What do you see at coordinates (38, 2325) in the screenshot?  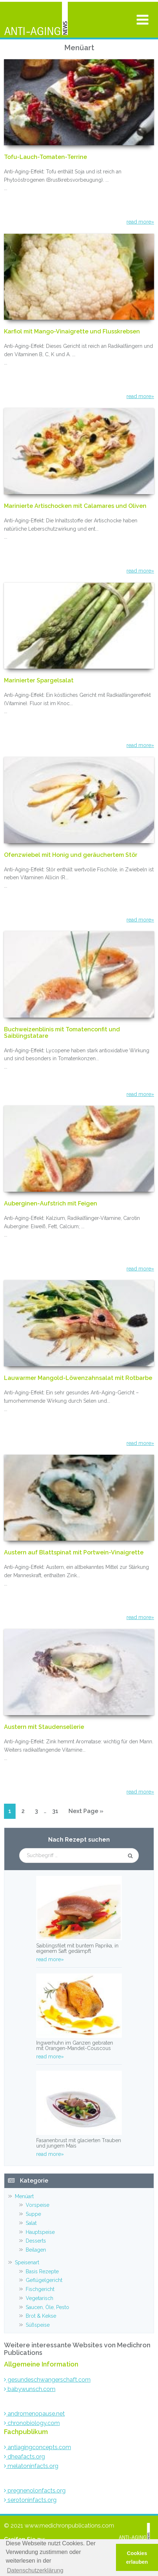 I see `Süßspeise` at bounding box center [38, 2325].